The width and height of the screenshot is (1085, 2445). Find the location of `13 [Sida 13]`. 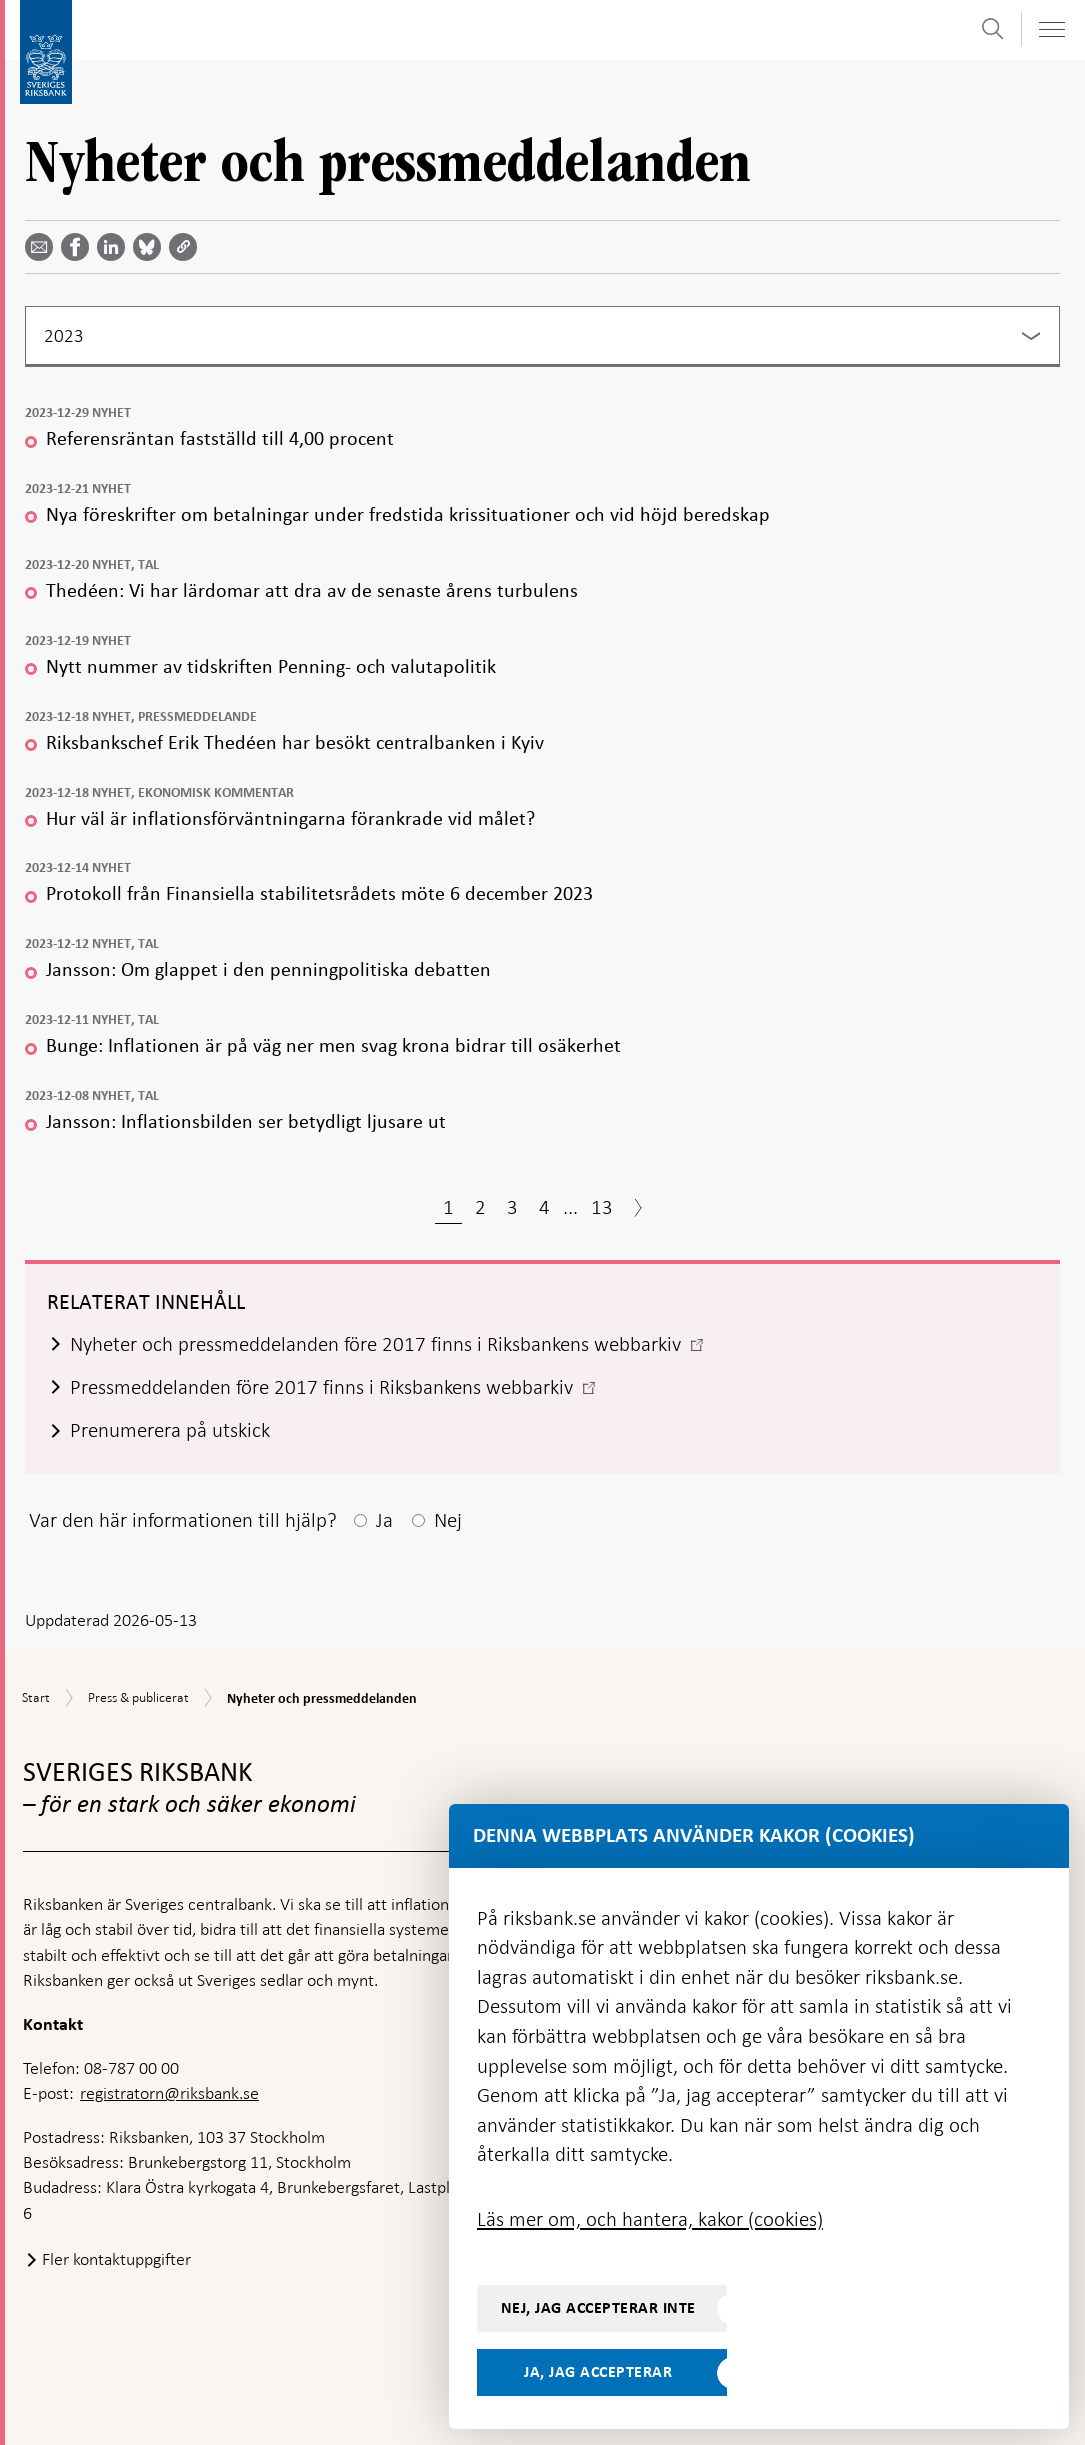

13 [Sida 13] is located at coordinates (602, 1207).